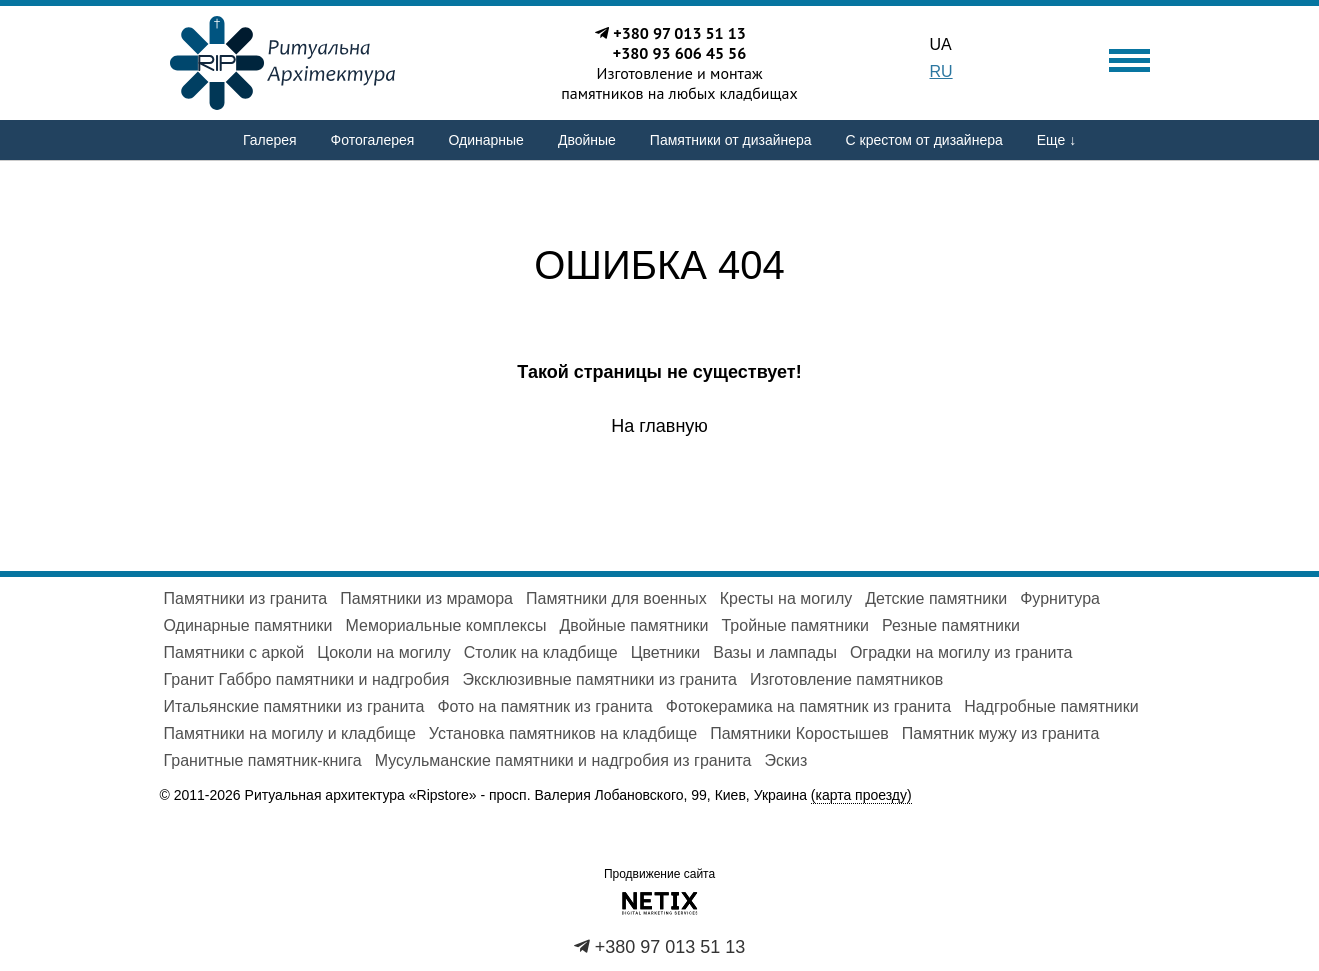 The image size is (1319, 971). What do you see at coordinates (786, 598) in the screenshot?
I see `Кресты на могилу` at bounding box center [786, 598].